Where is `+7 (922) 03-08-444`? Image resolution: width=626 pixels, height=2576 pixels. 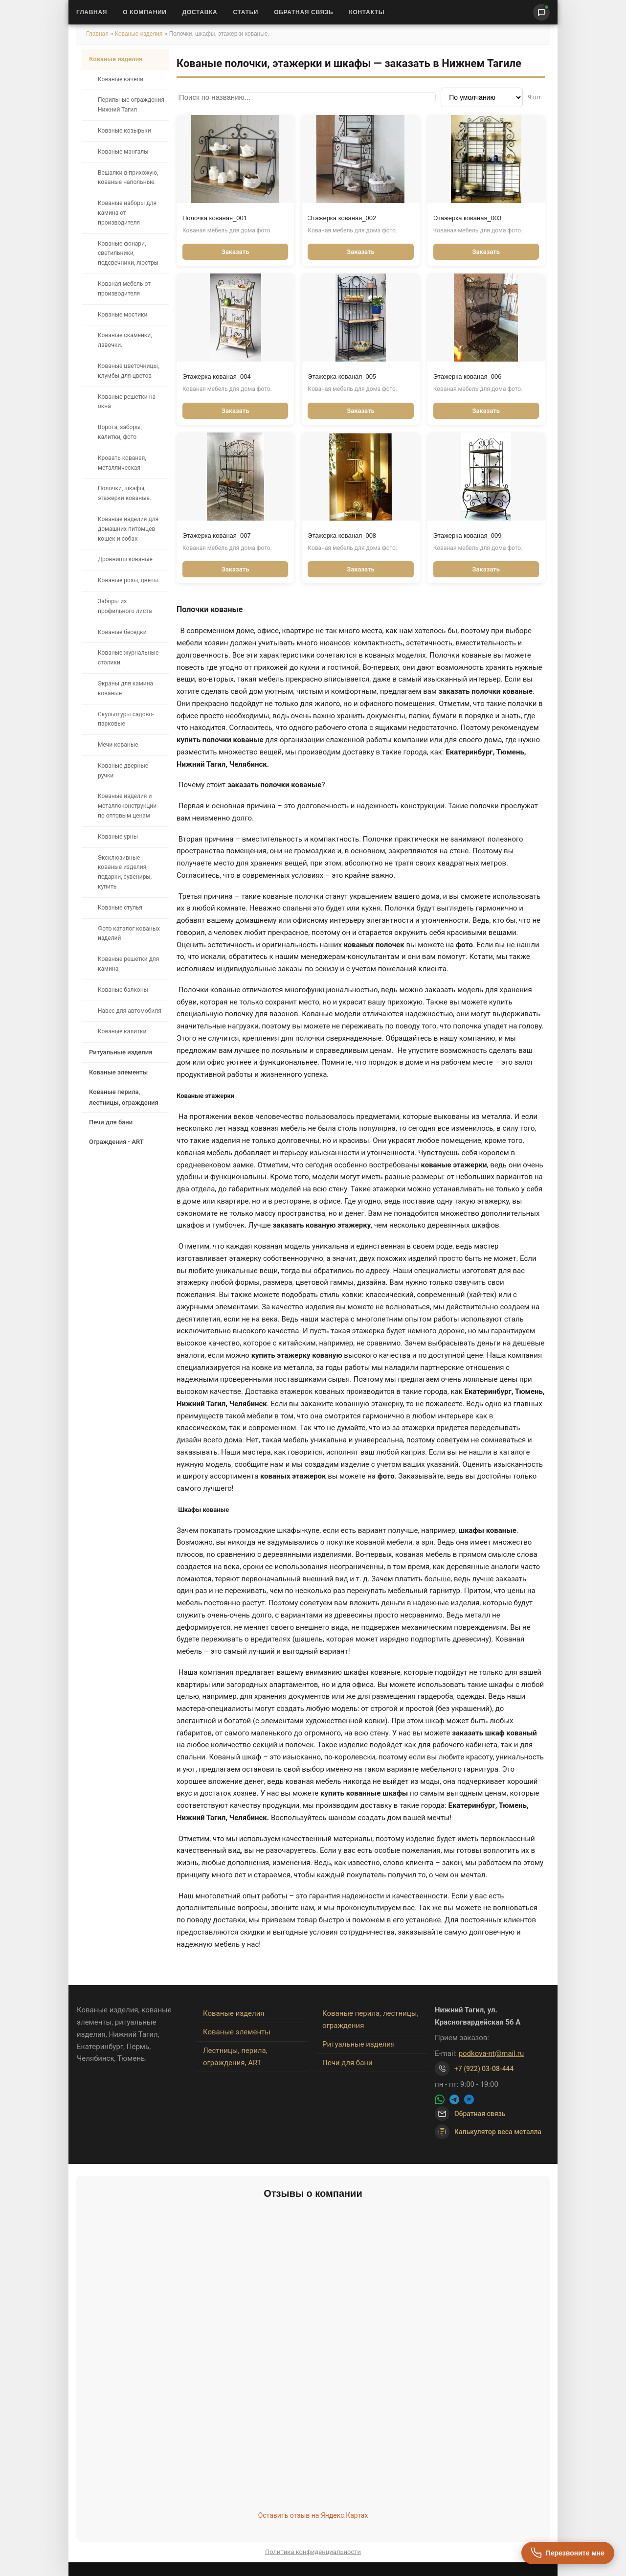
+7 (922) 03-08-444 is located at coordinates (484, 2069).